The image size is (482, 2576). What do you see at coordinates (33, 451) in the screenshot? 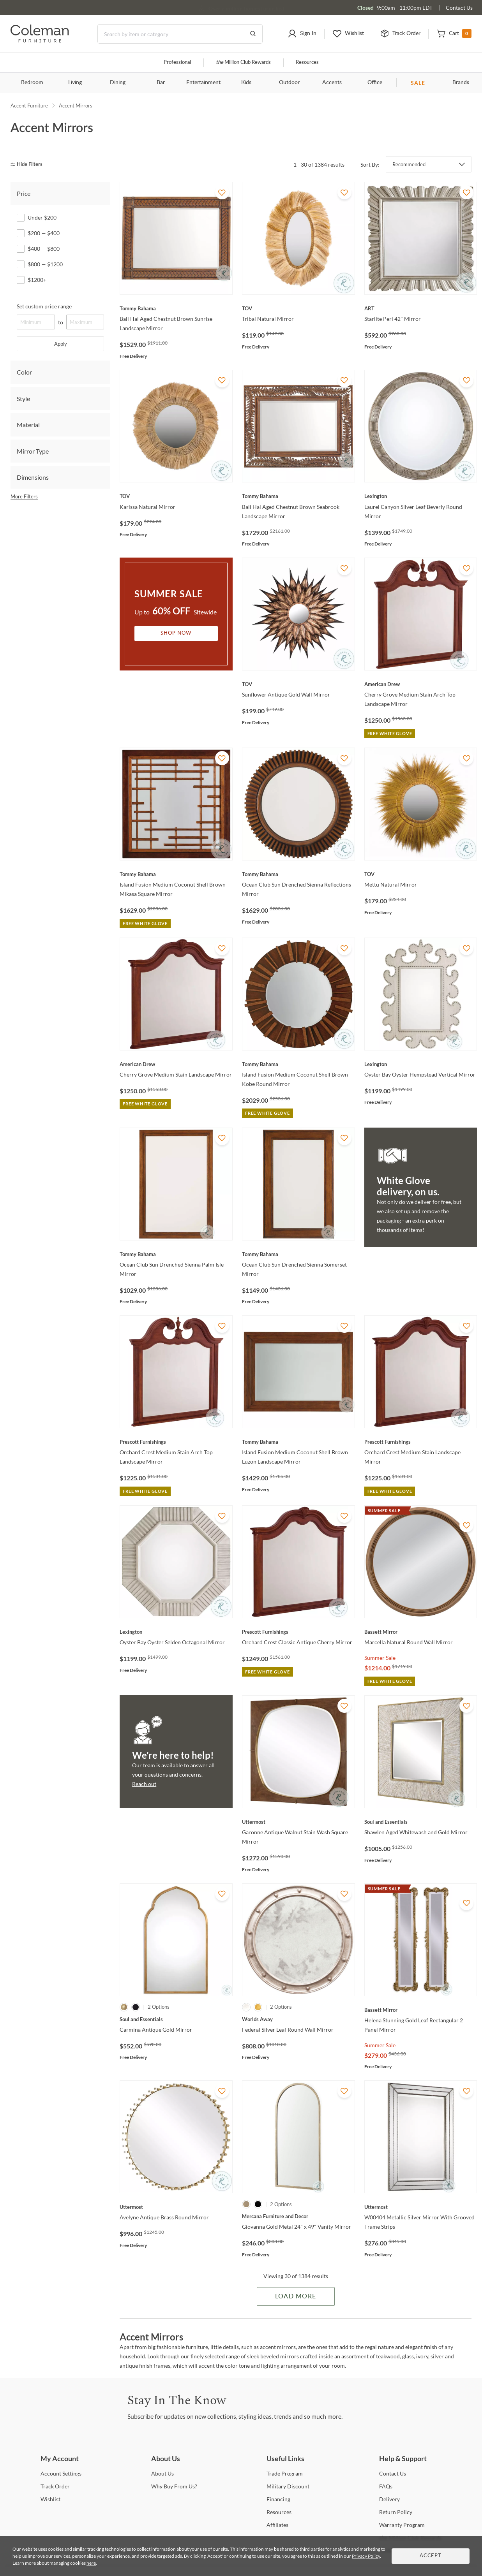
I see `Mirror Type [tab]` at bounding box center [33, 451].